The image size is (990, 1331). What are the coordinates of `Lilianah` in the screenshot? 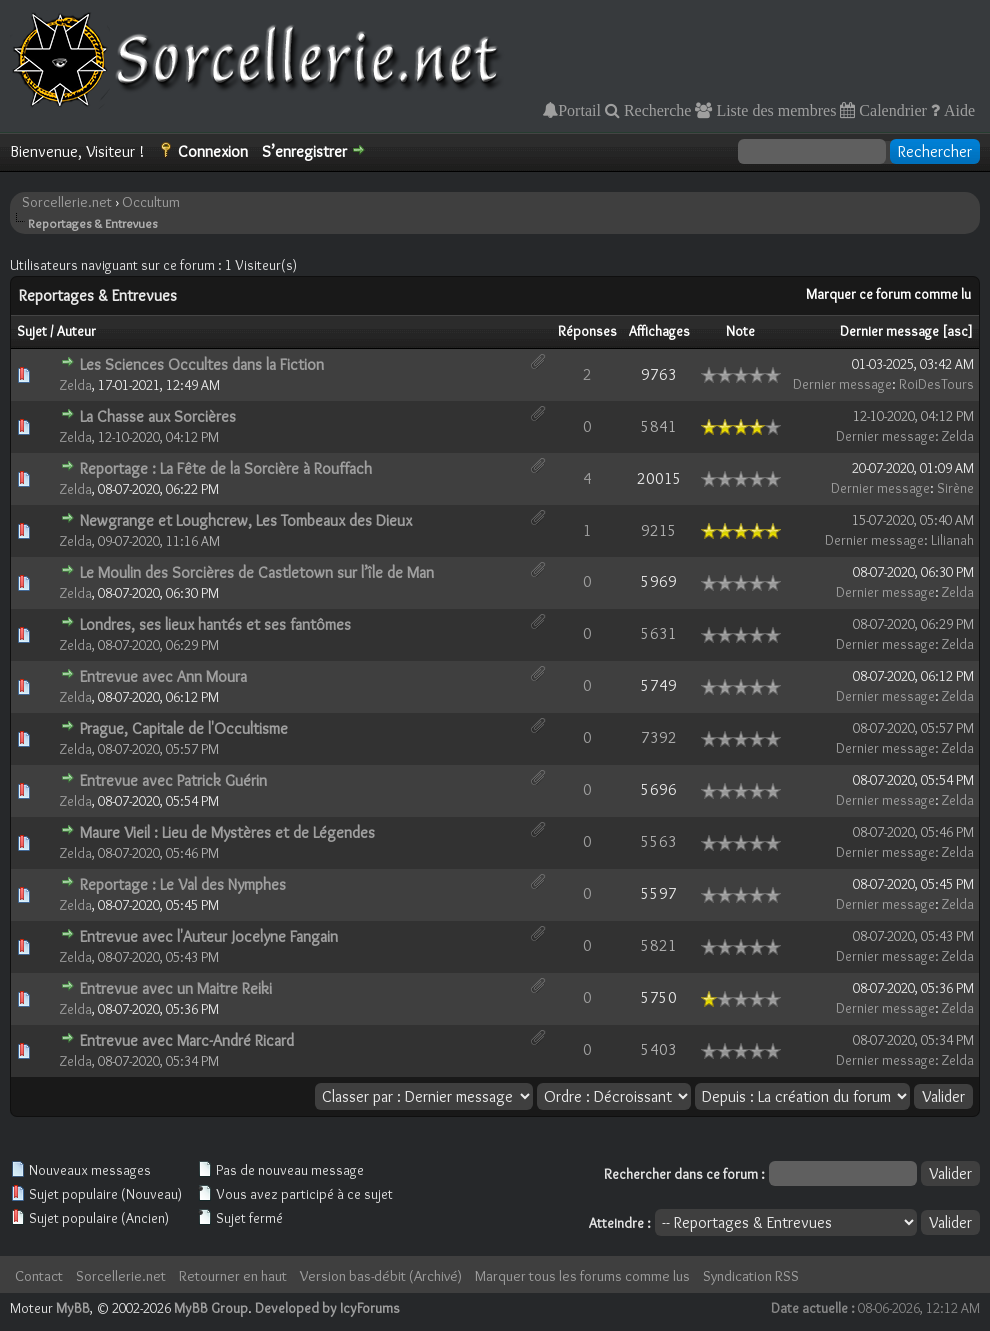 It's located at (952, 540).